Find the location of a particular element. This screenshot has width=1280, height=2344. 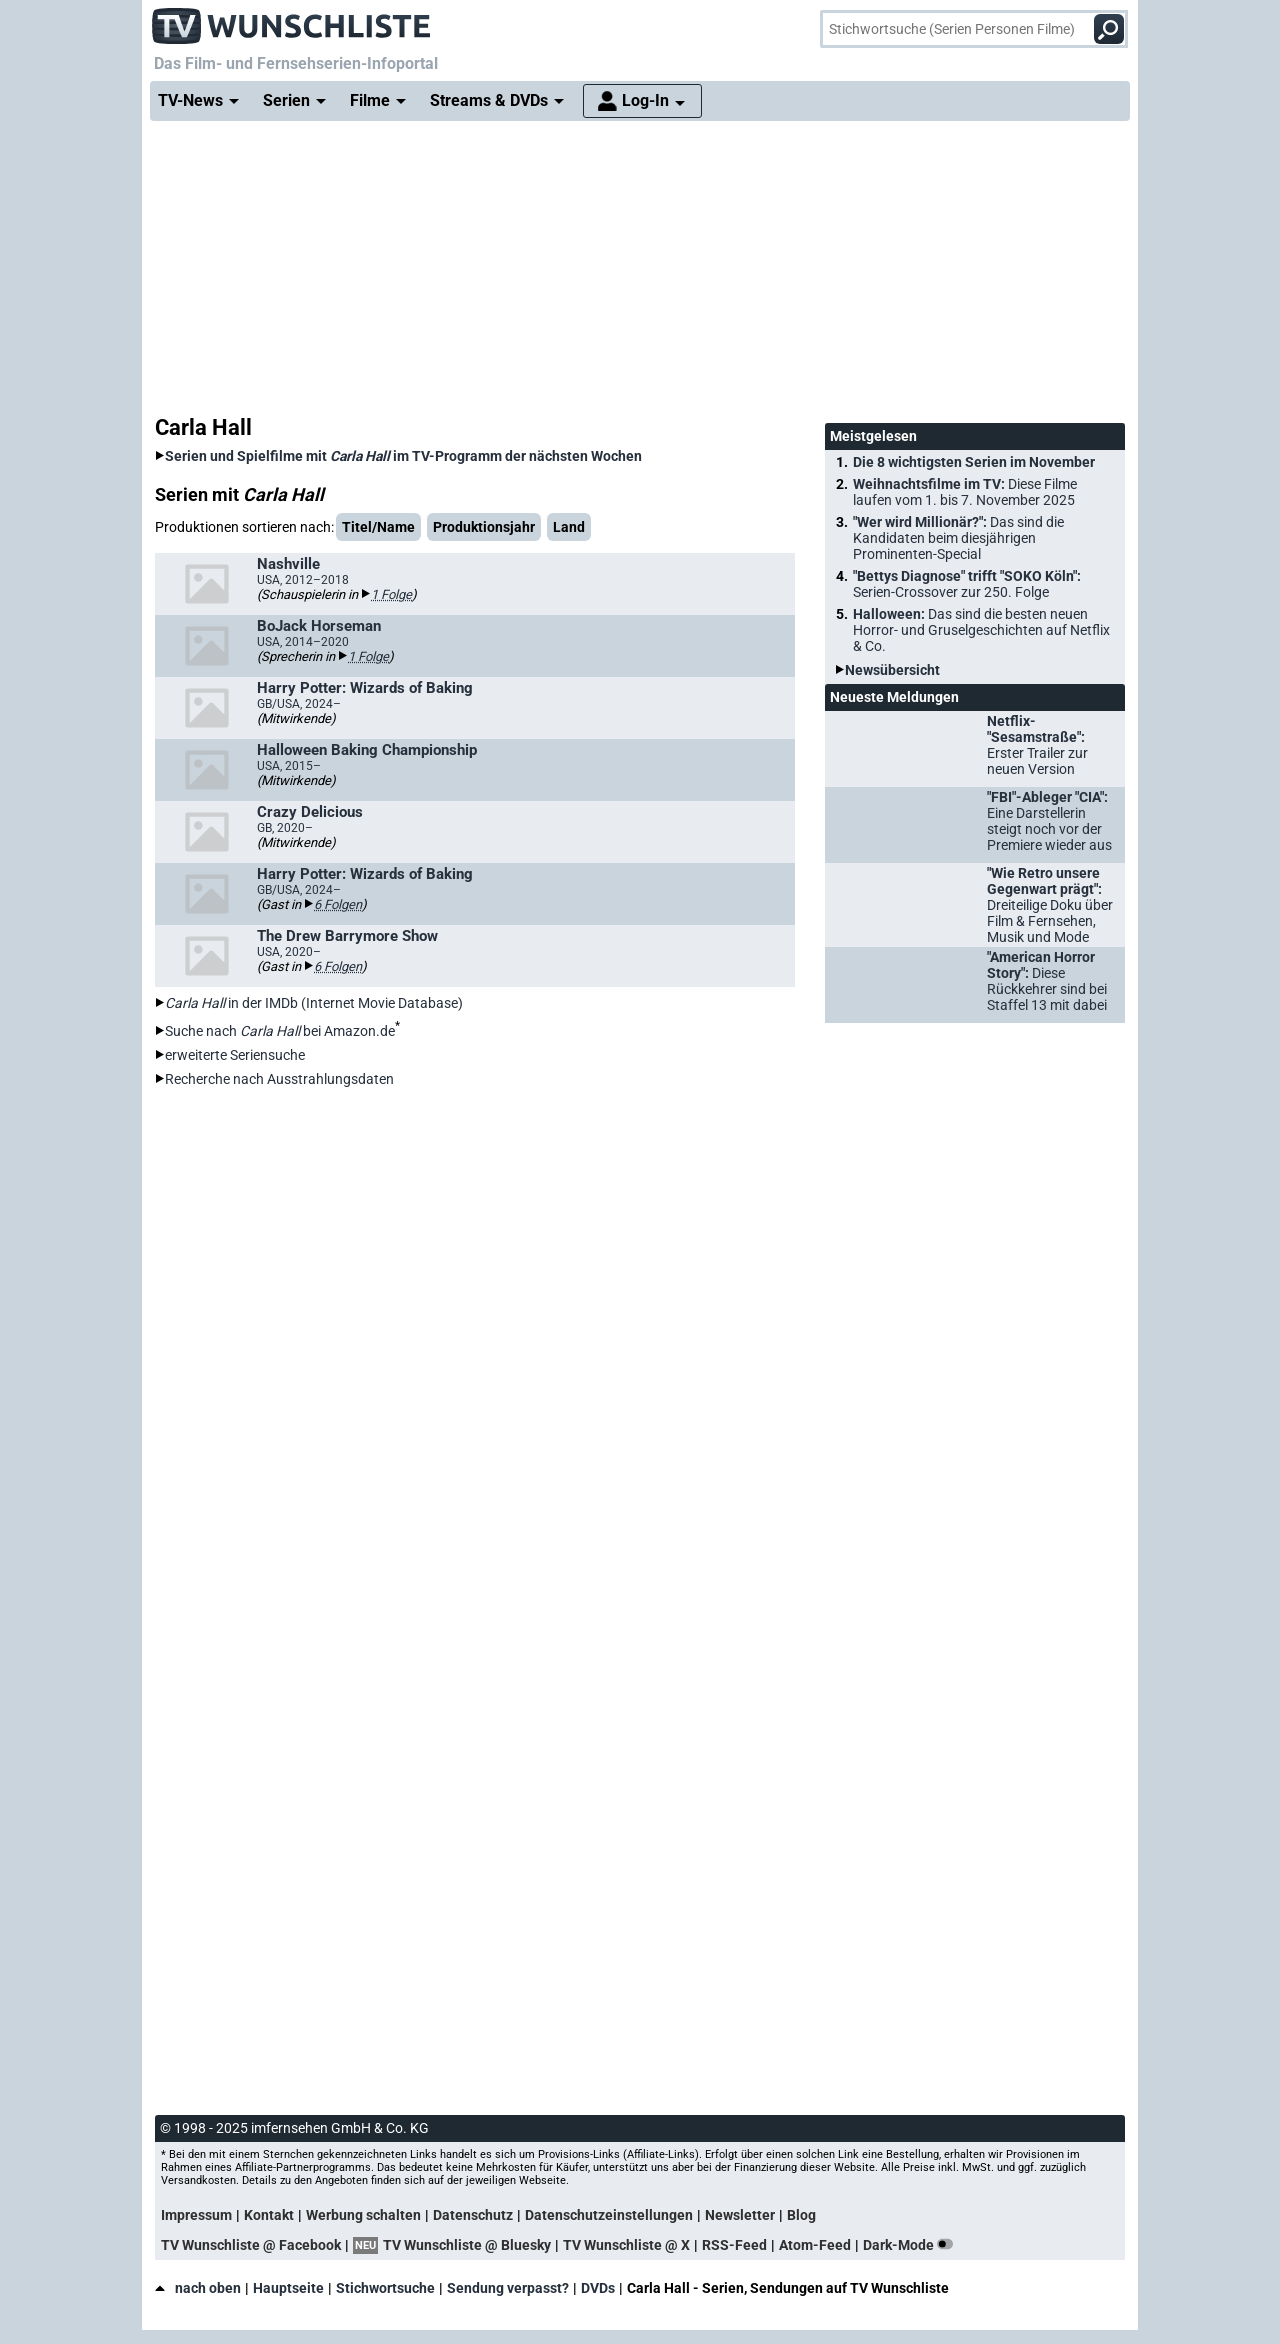

RSS-Feed is located at coordinates (734, 2245).